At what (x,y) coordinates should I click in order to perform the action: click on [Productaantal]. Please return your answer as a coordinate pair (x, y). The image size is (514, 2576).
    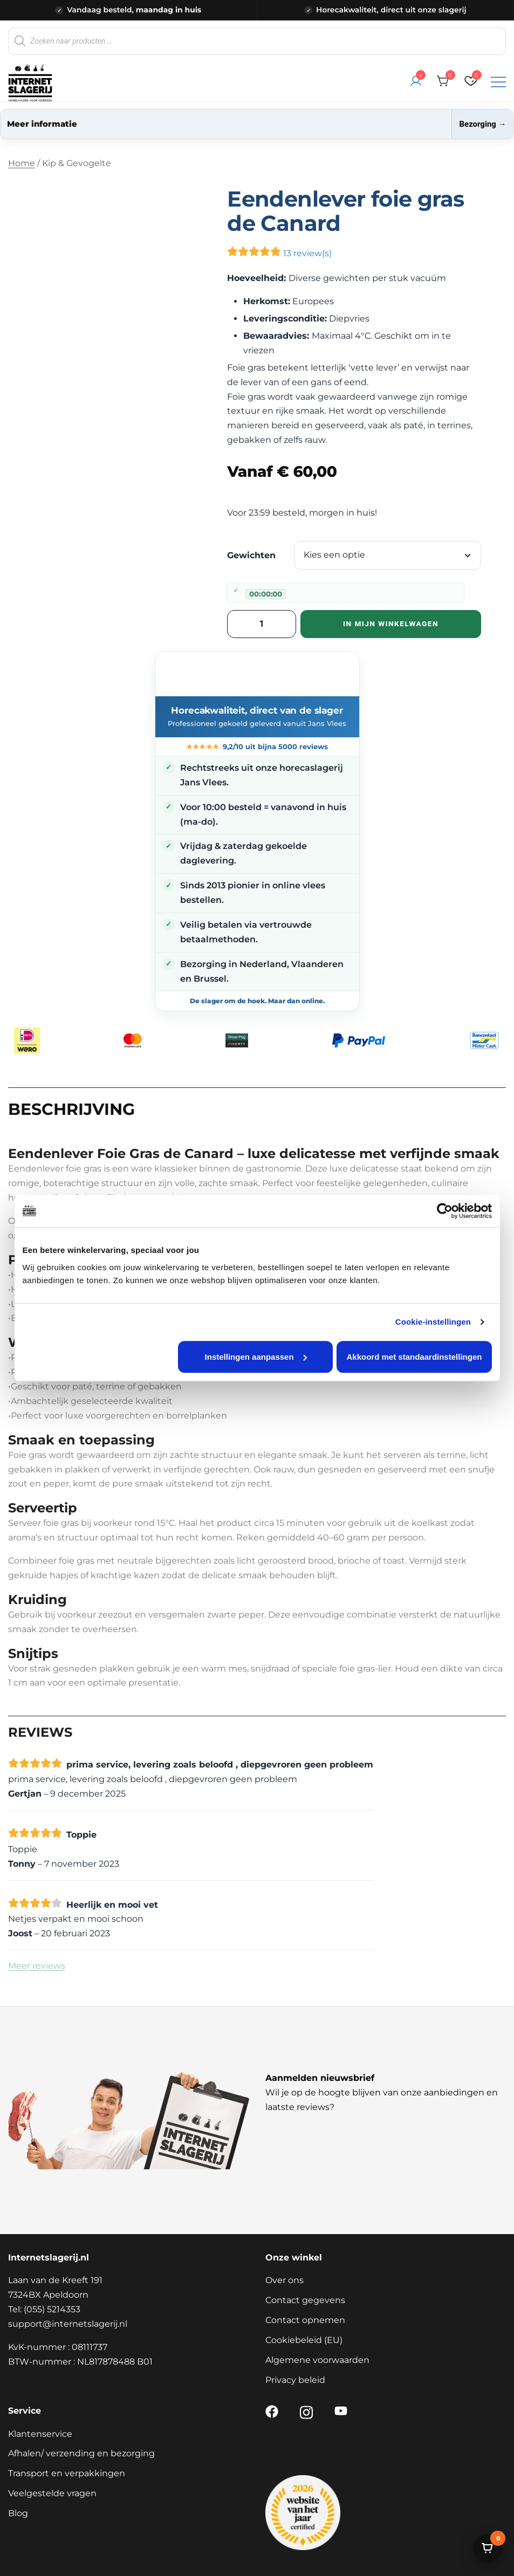
    Looking at the image, I should click on (261, 624).